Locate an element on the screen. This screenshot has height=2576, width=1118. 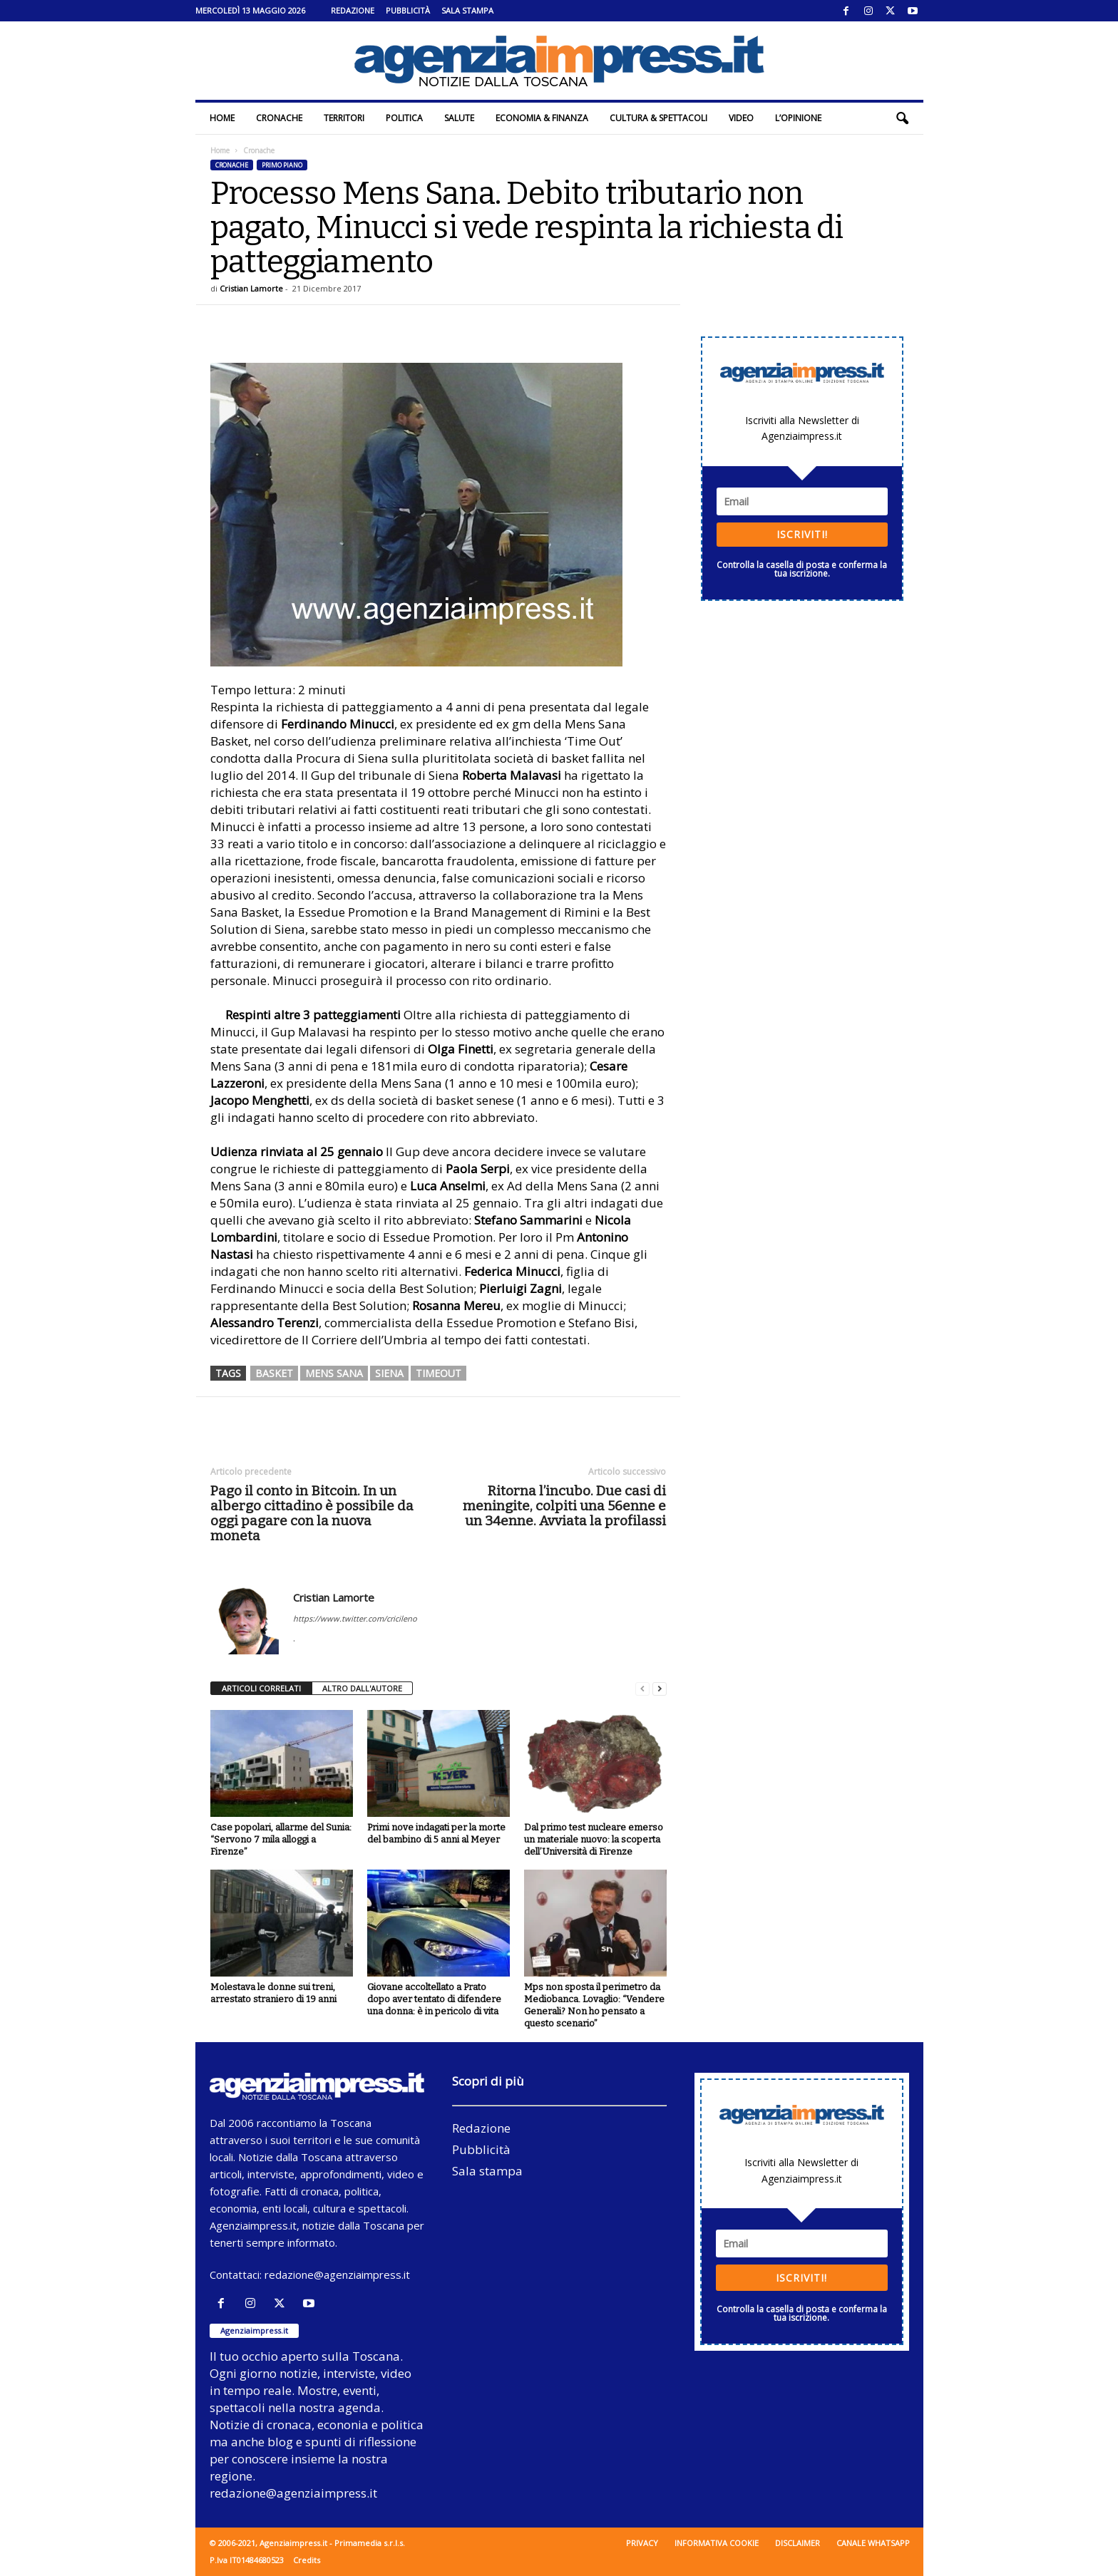
Redazione is located at coordinates (352, 10).